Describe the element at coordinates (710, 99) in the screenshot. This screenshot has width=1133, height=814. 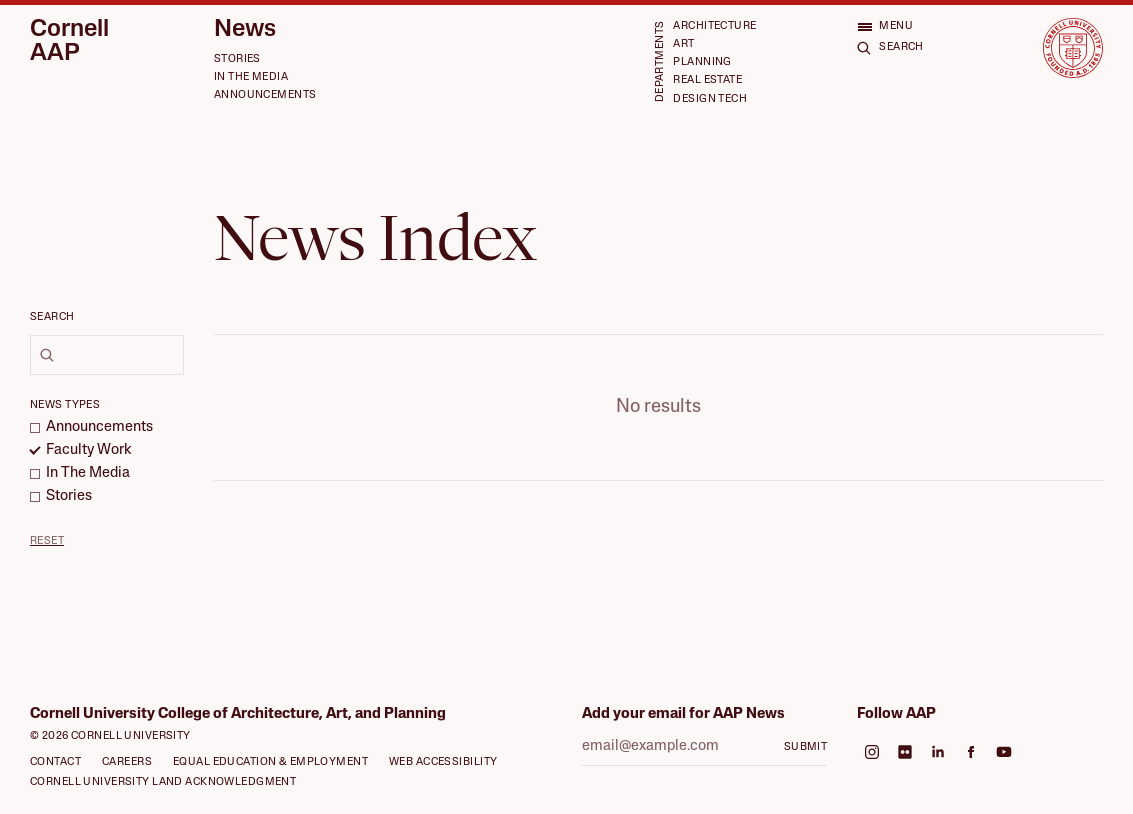
I see `Design Tech` at that location.